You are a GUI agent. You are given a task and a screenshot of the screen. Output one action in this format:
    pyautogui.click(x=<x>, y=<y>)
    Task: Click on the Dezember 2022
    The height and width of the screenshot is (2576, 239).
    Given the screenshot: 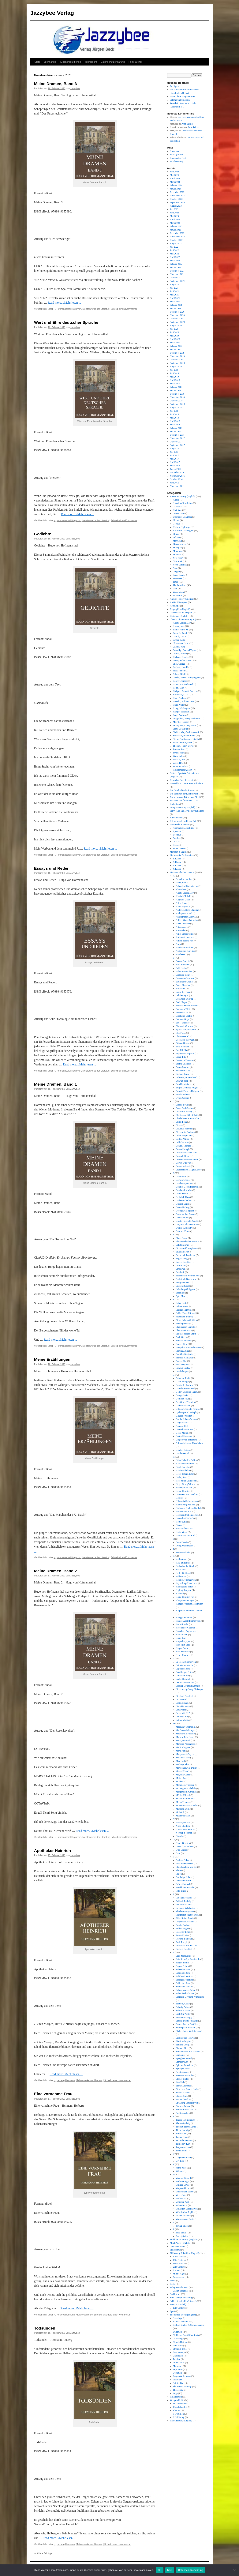 What is the action you would take?
    pyautogui.click(x=177, y=233)
    